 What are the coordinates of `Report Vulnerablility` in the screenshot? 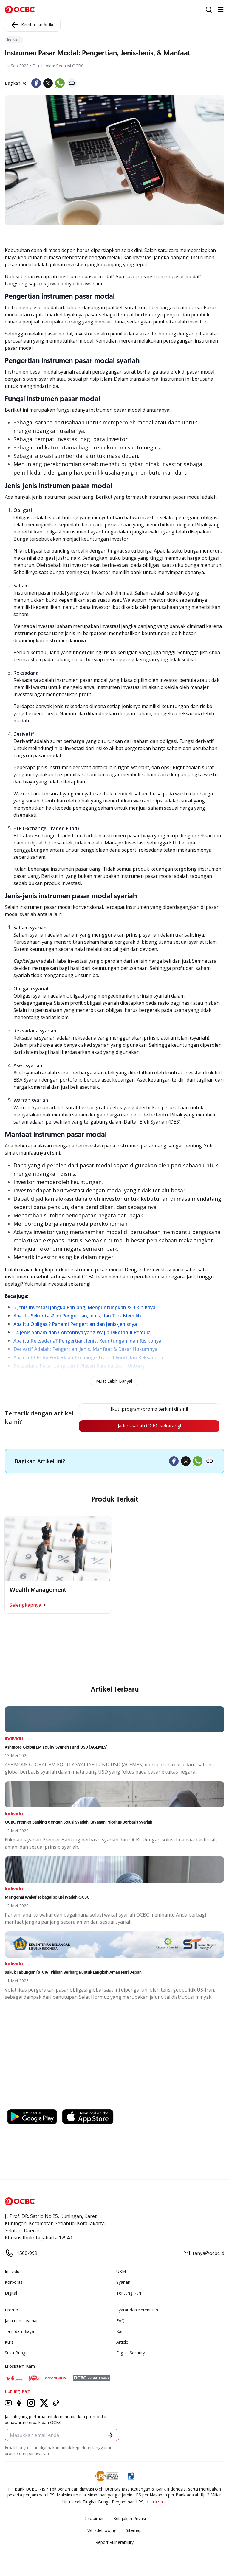 It's located at (114, 2543).